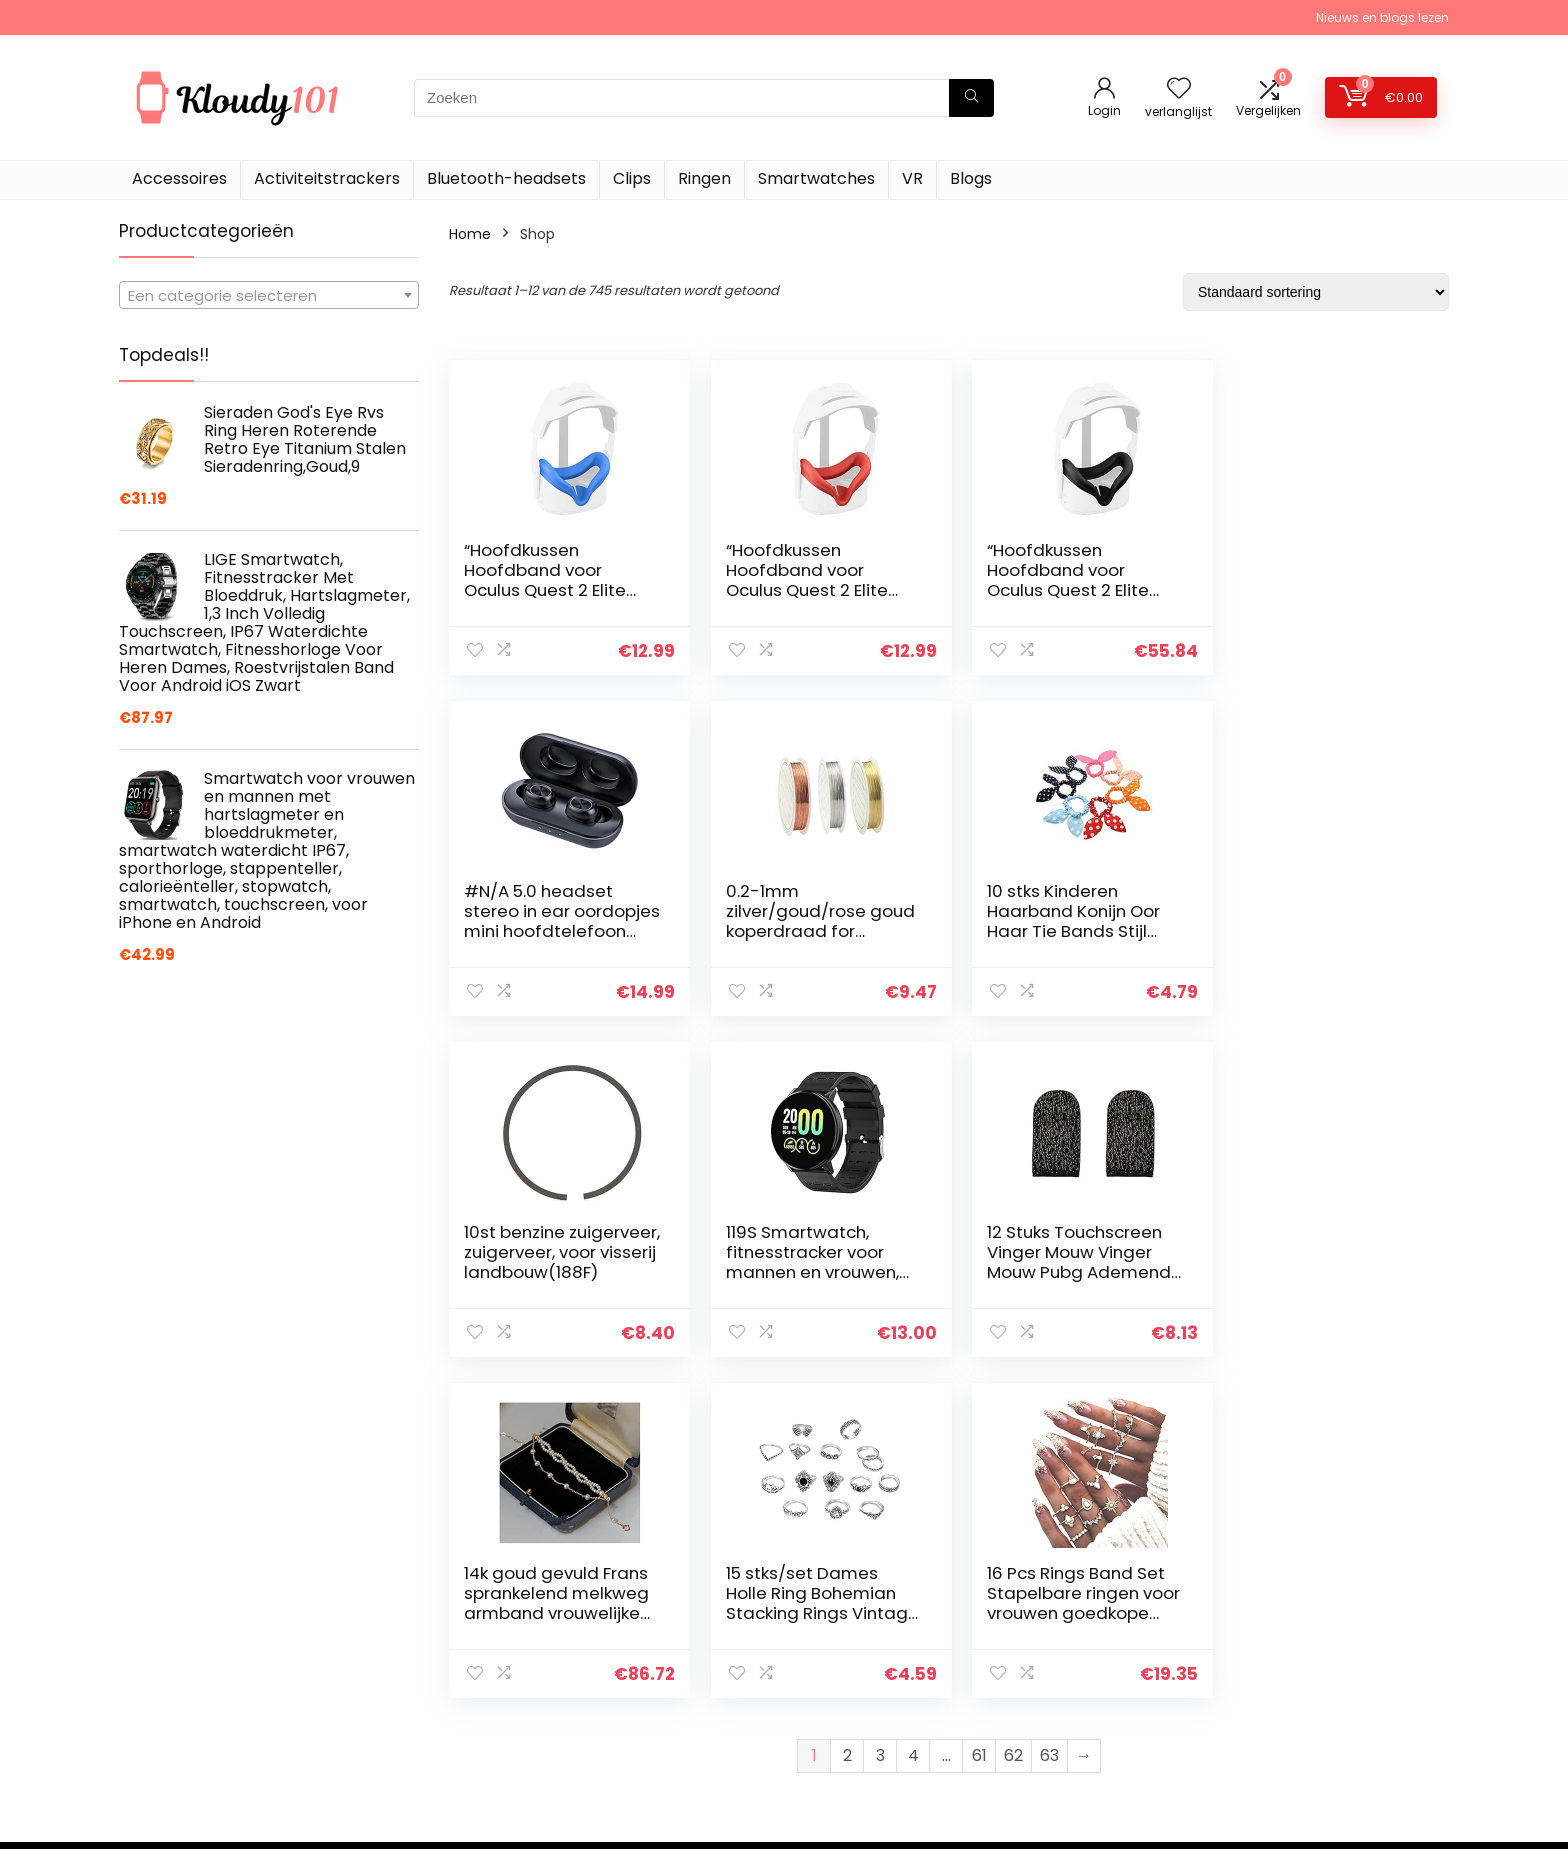  Describe the element at coordinates (913, 1414) in the screenshot. I see `4 [Pagina 4]` at that location.